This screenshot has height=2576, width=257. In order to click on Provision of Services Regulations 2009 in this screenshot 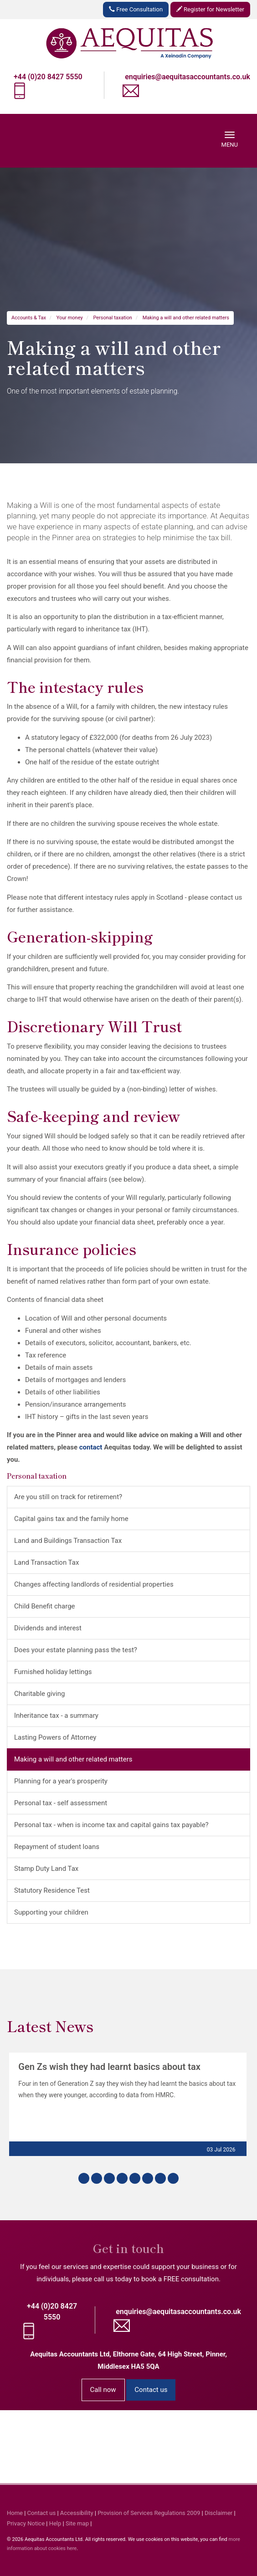, I will do `click(149, 2512)`.